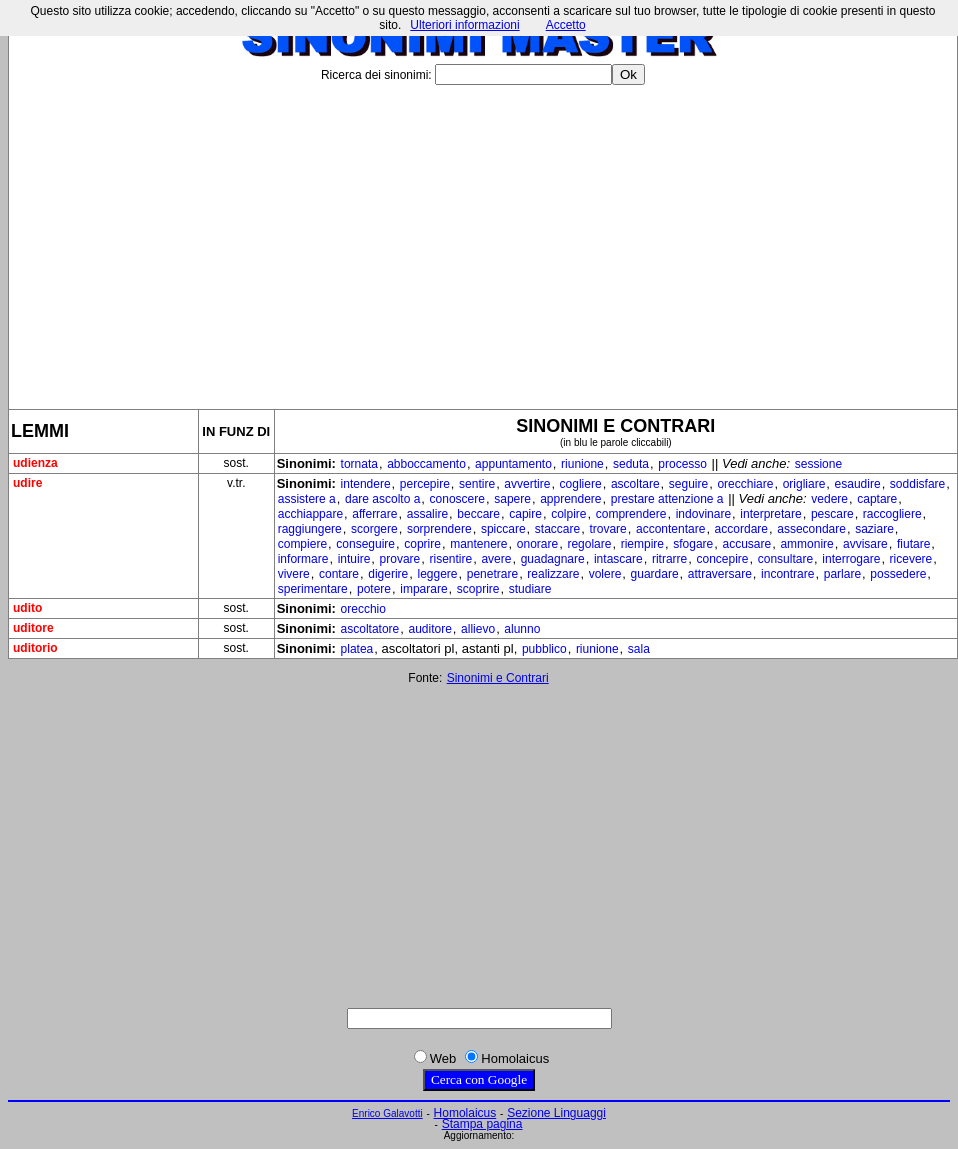  What do you see at coordinates (512, 499) in the screenshot?
I see `sapere` at bounding box center [512, 499].